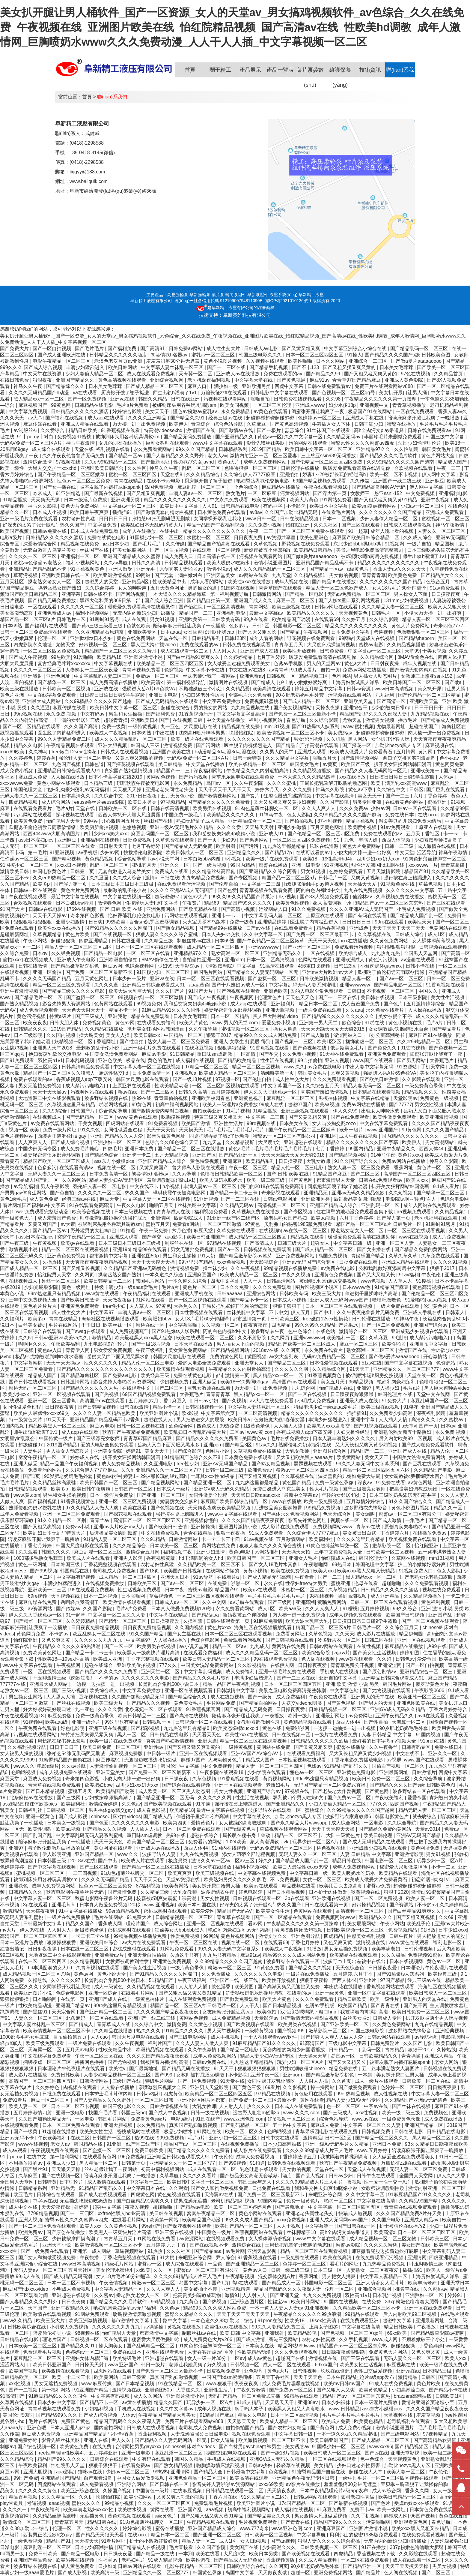 Image resolution: width=470 pixels, height=2576 pixels. What do you see at coordinates (52, 650) in the screenshot?
I see `一区二区三区四区免费视频` at bounding box center [52, 650].